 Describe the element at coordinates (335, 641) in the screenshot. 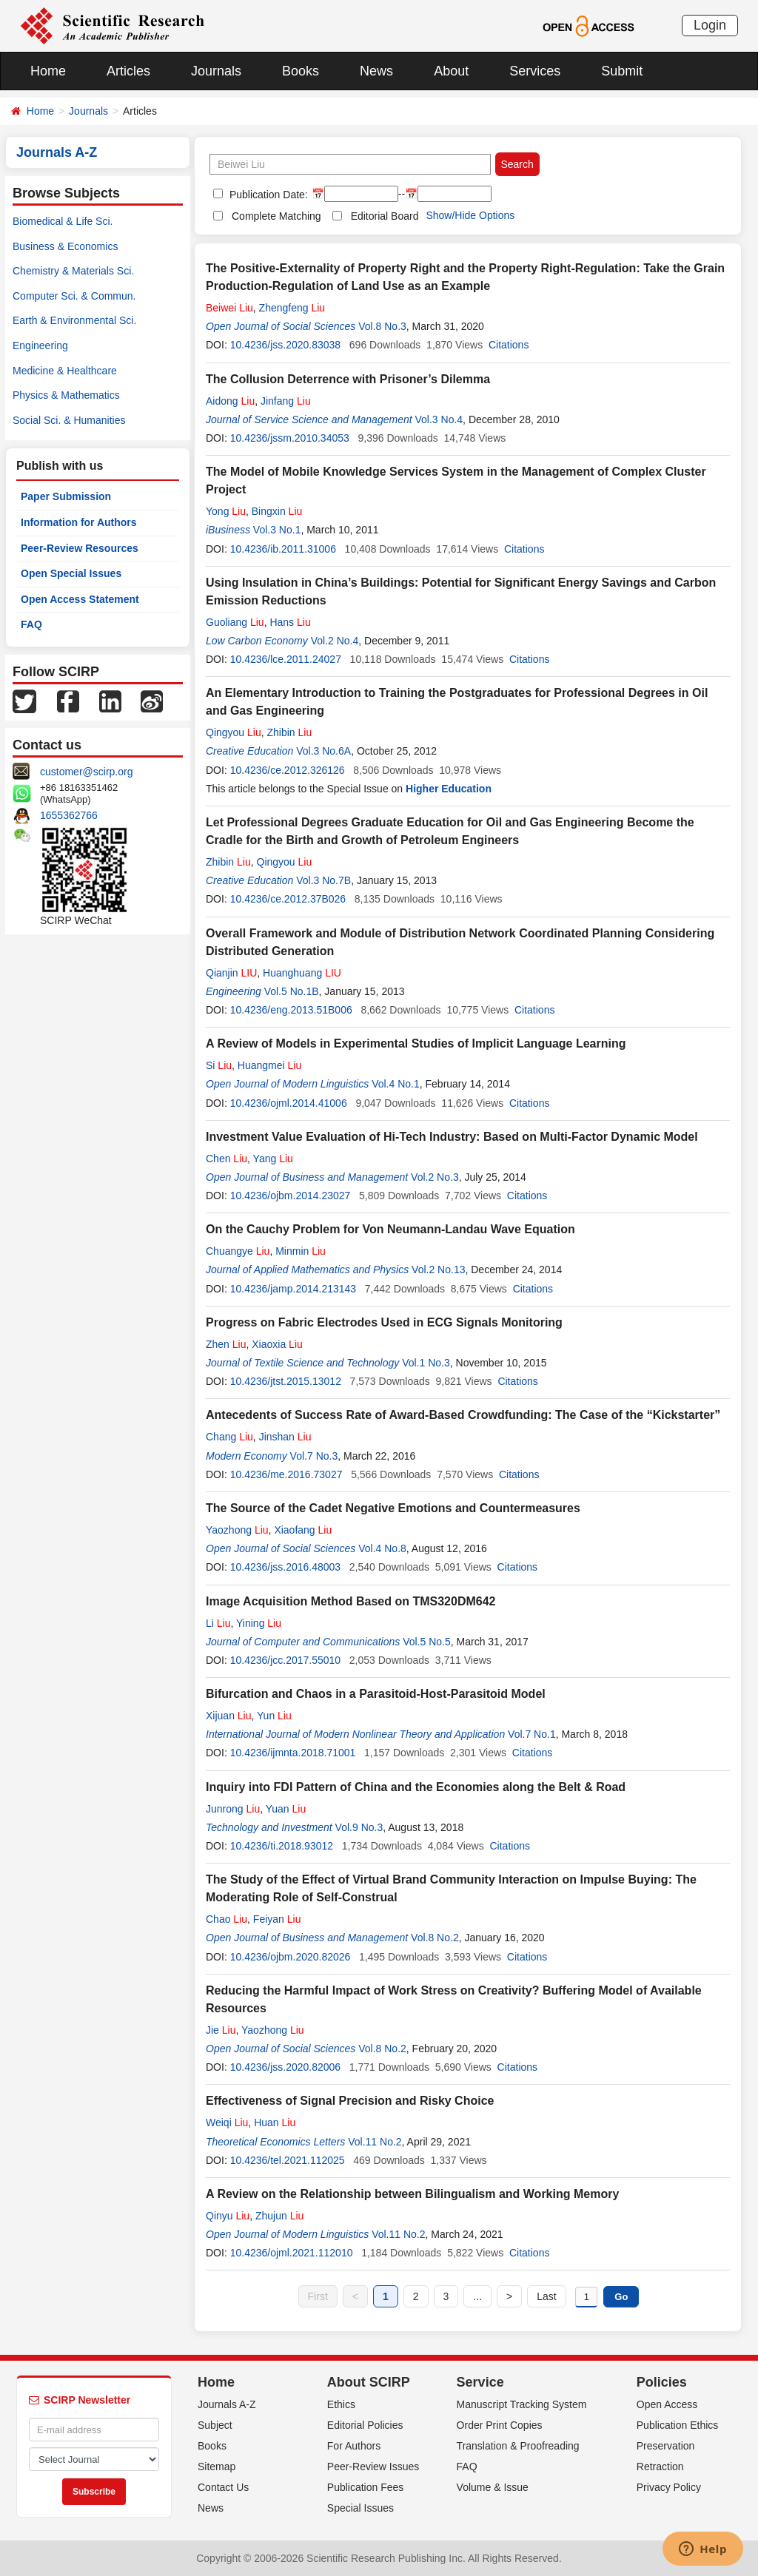

I see `Vol.2 No.4` at that location.